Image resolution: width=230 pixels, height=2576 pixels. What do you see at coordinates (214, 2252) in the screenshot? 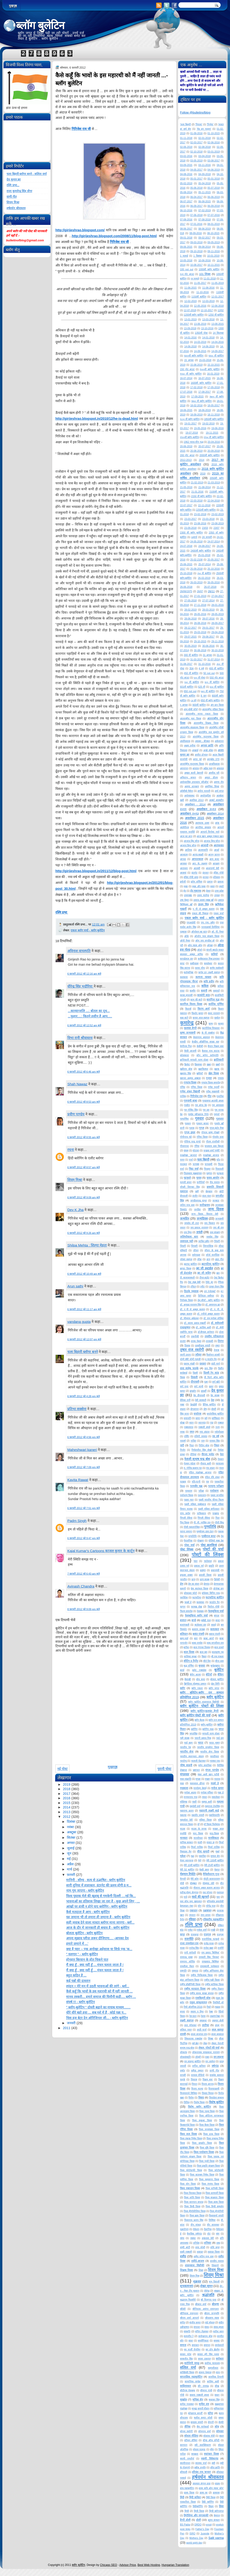
I see `शहादत दिवस` at bounding box center [214, 2252].